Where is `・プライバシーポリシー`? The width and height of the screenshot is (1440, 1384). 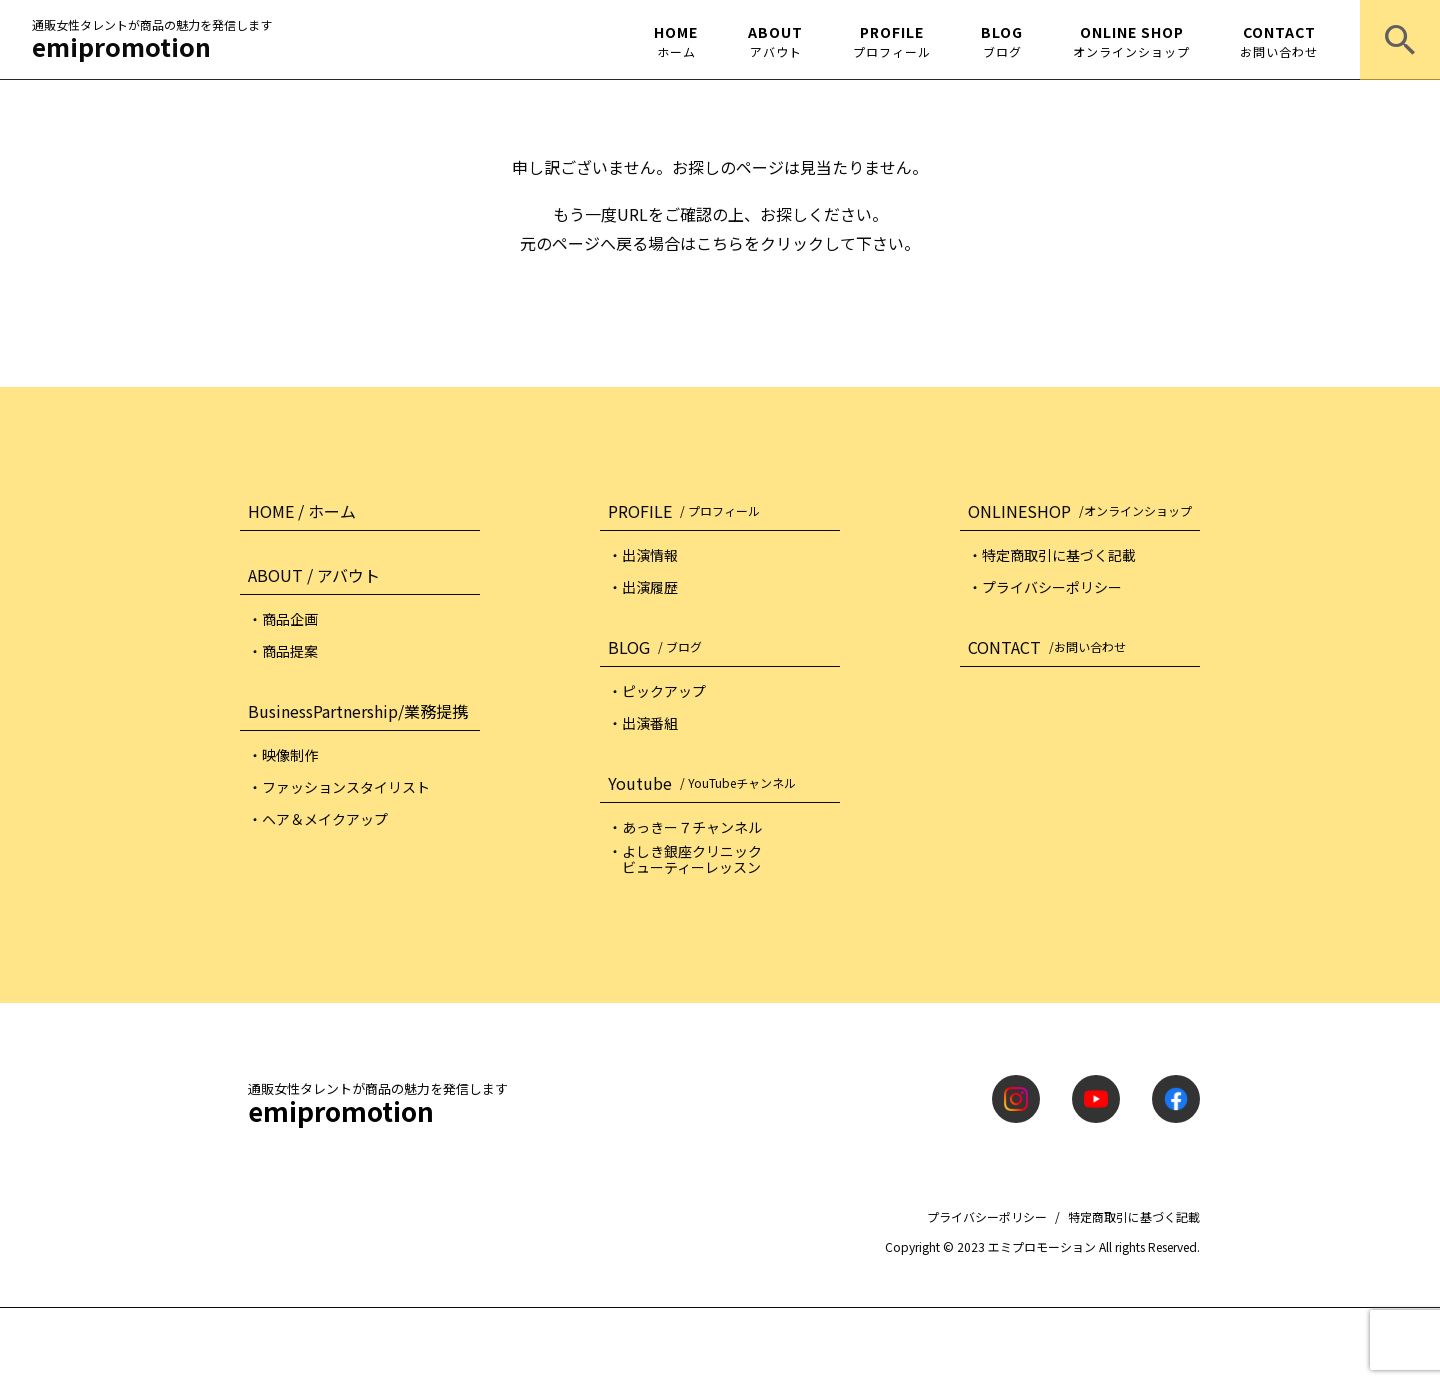
・プライバシーポリシー is located at coordinates (1045, 587).